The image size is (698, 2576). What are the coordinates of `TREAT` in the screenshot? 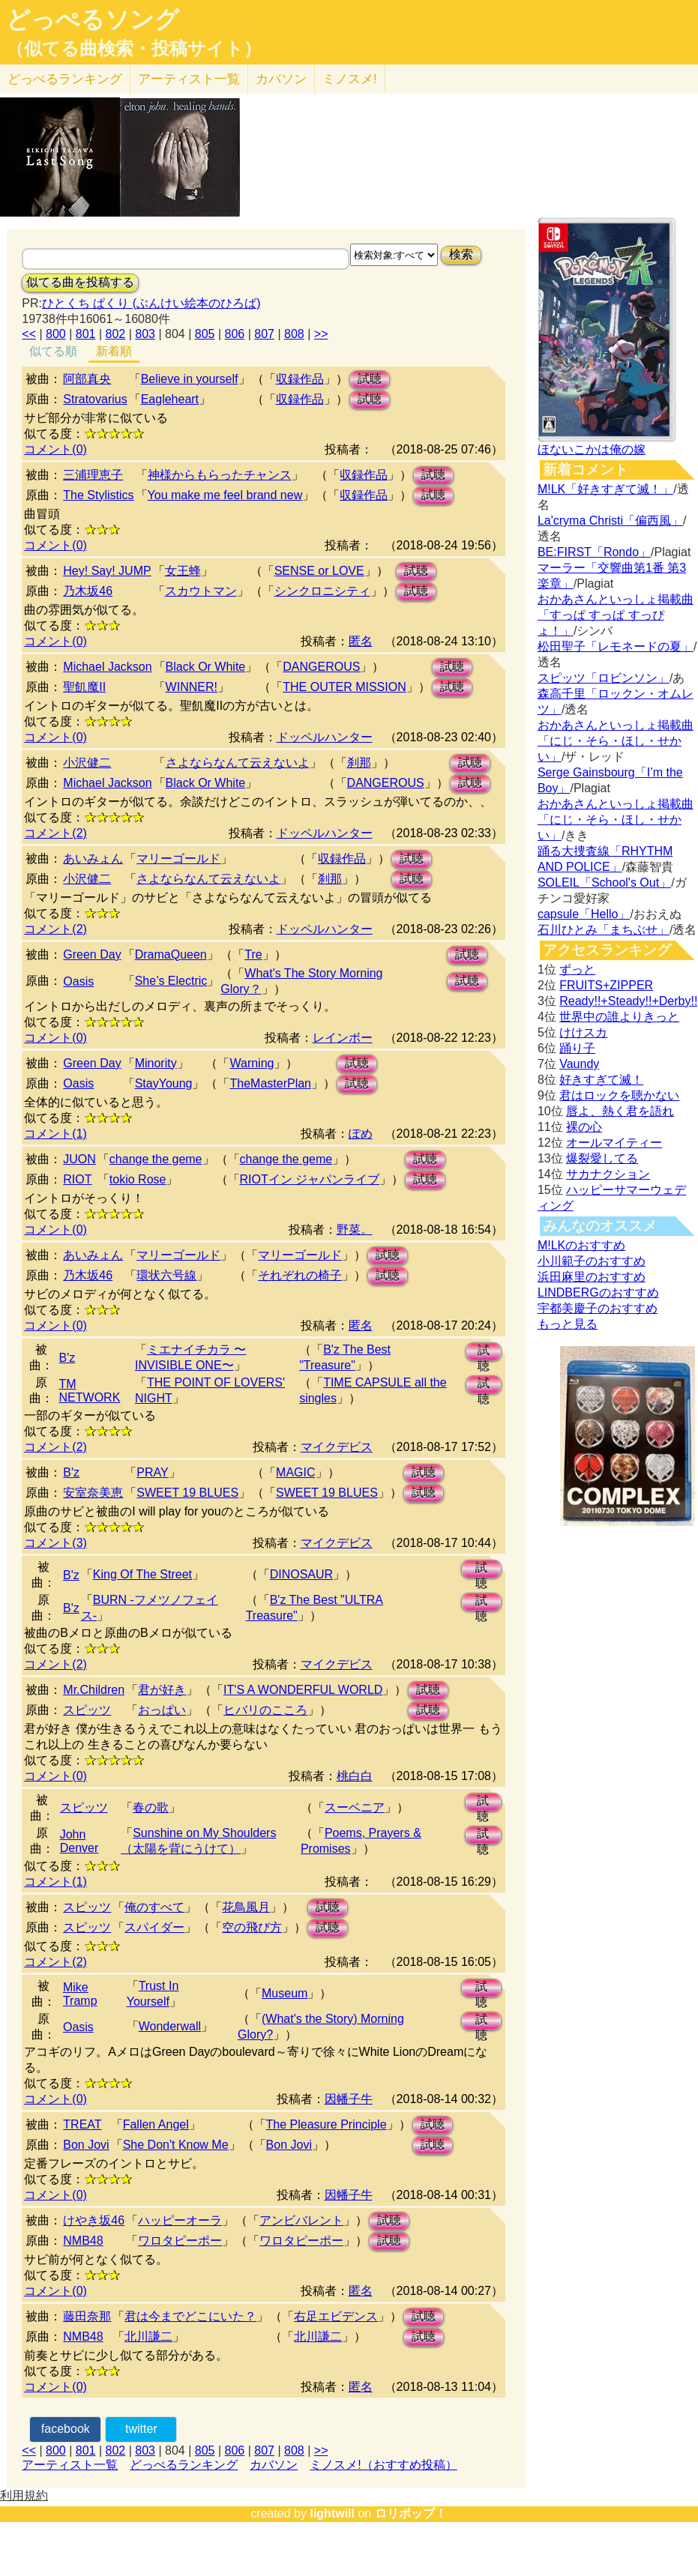 It's located at (82, 2124).